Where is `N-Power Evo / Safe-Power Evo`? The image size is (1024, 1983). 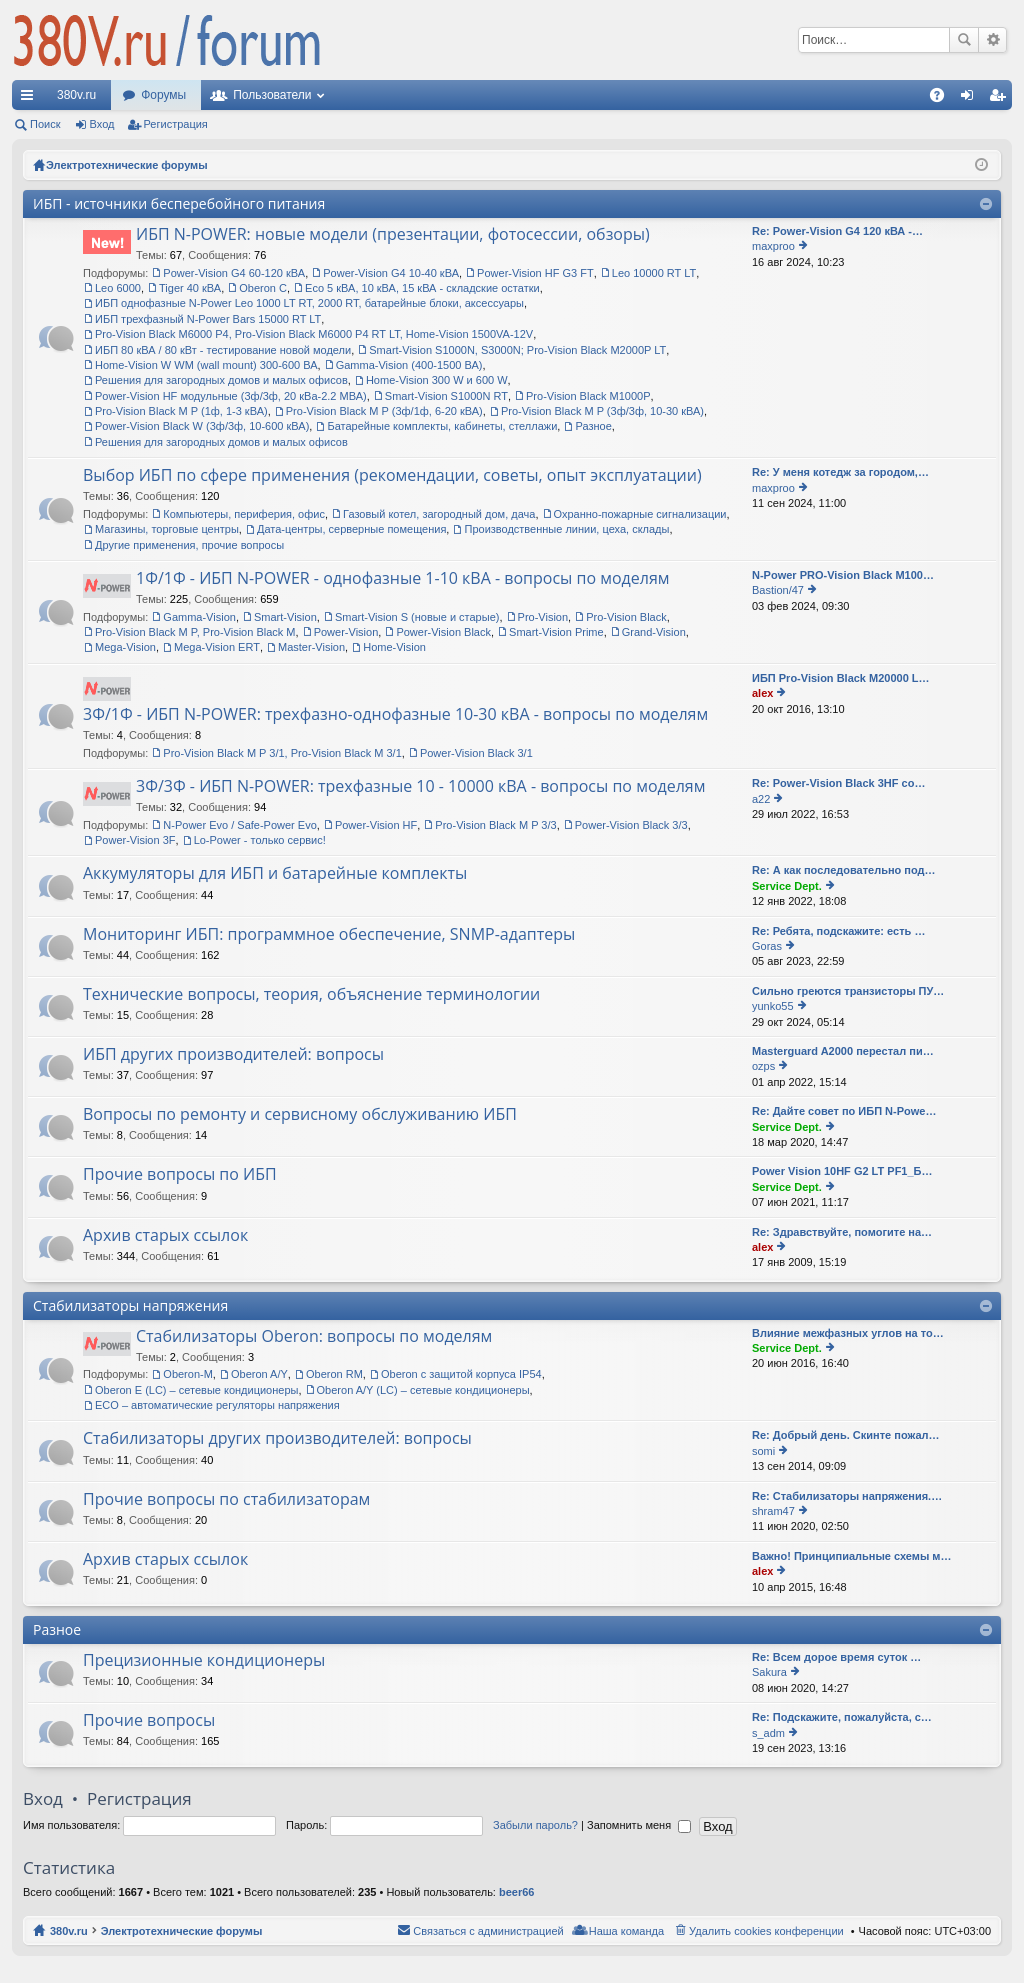 N-Power Evo / Safe-Power Evo is located at coordinates (239, 825).